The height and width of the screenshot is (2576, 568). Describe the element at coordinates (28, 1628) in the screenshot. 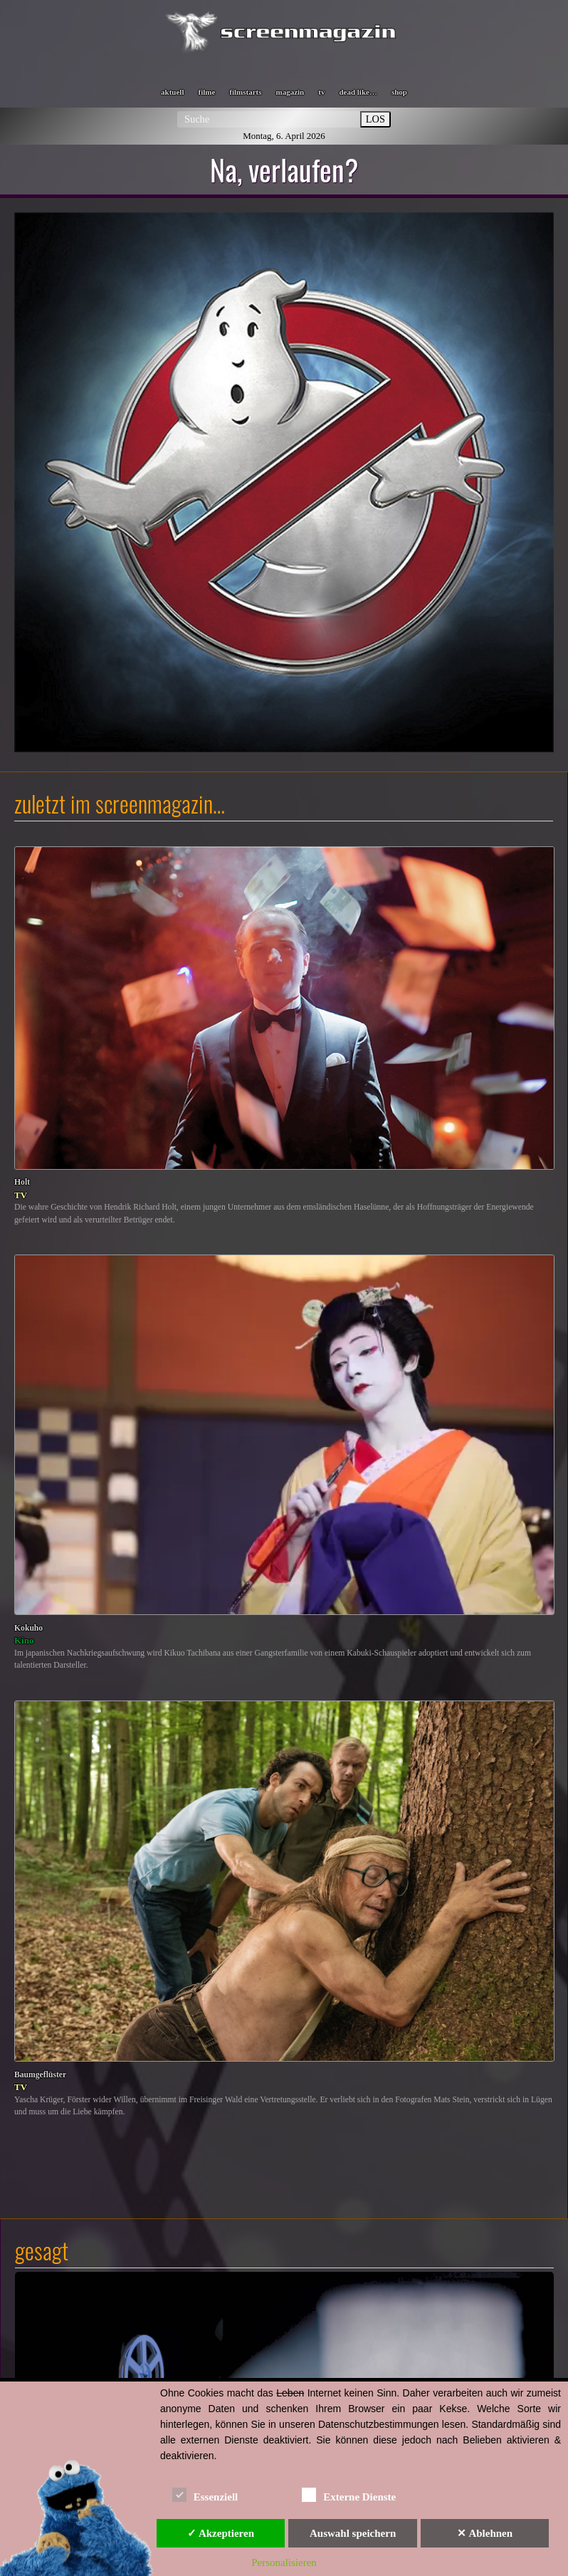

I see `Kokuho` at that location.